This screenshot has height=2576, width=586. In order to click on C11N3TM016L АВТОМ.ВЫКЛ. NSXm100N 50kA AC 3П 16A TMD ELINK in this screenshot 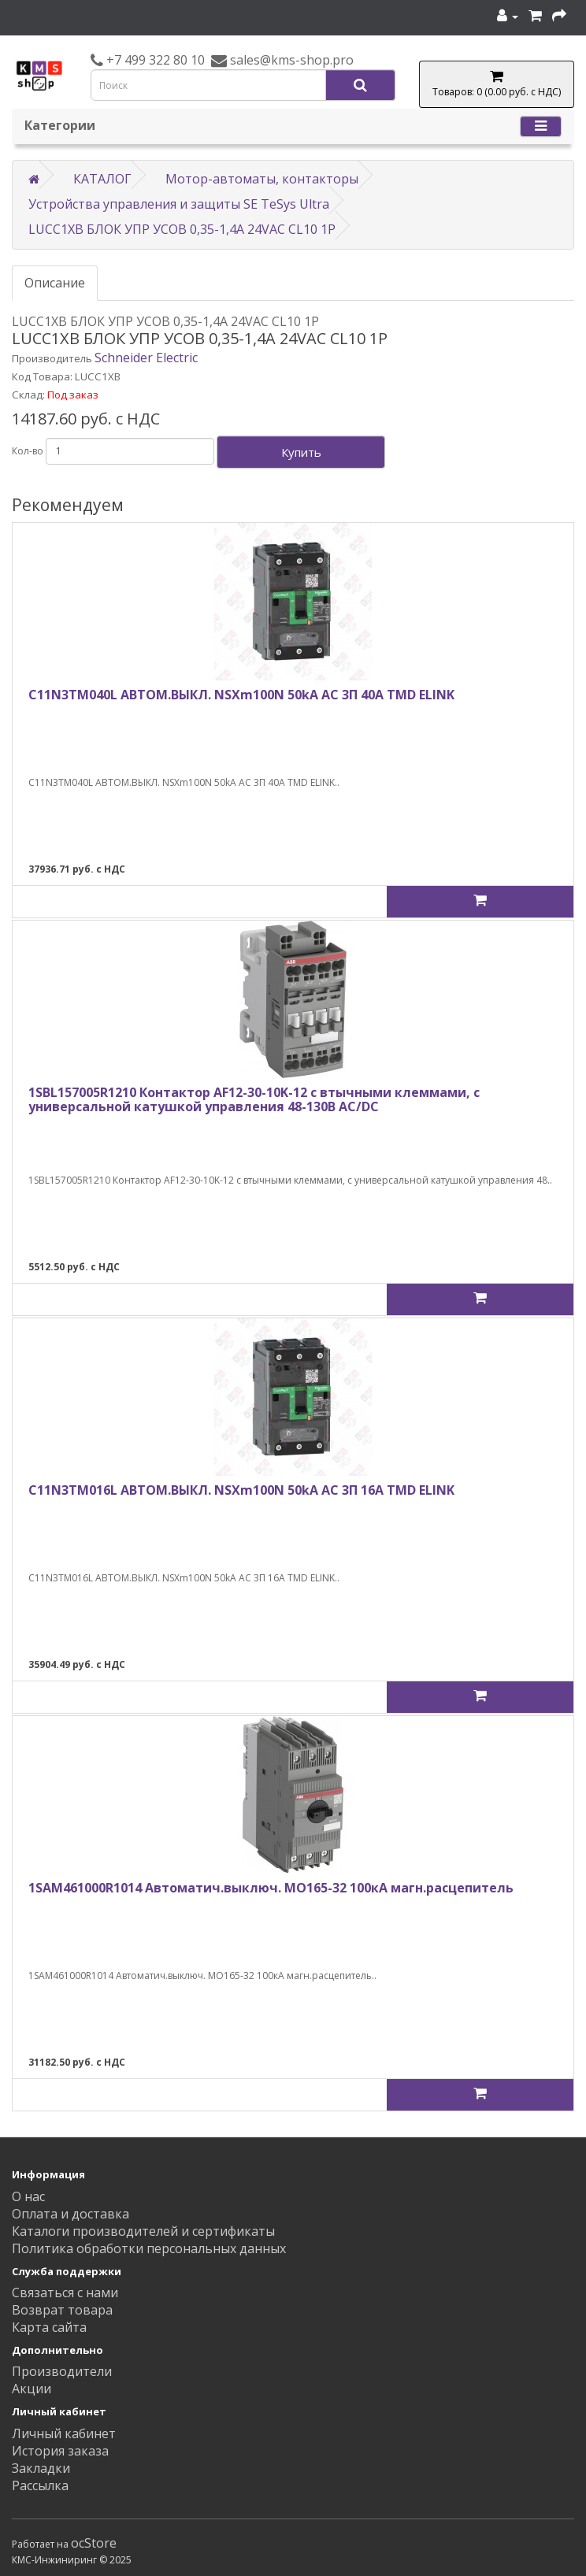, I will do `click(241, 1490)`.